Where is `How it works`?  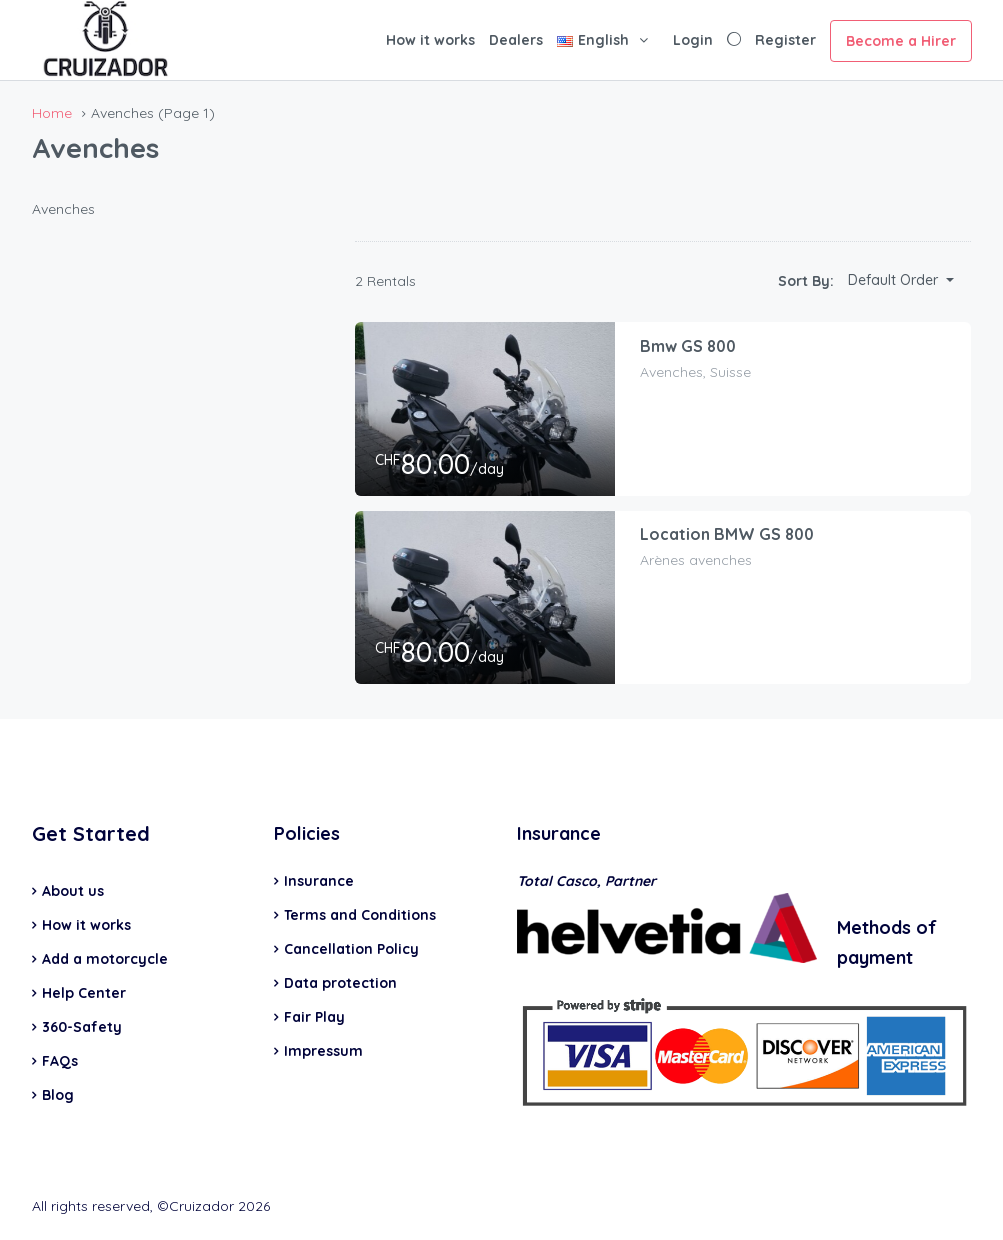 How it works is located at coordinates (430, 40).